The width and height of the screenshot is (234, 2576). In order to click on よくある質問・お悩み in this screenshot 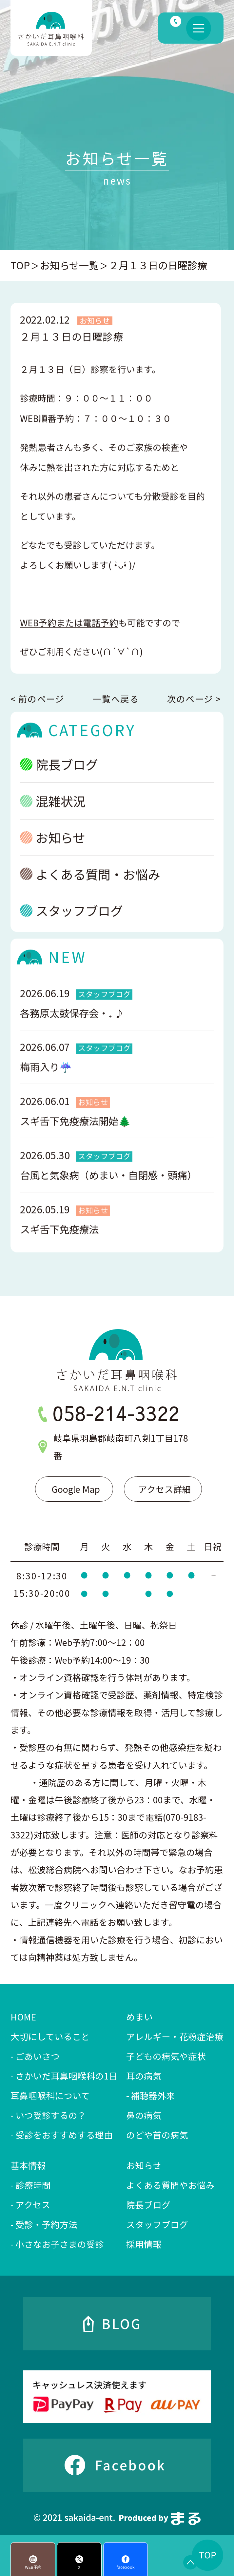, I will do `click(90, 885)`.